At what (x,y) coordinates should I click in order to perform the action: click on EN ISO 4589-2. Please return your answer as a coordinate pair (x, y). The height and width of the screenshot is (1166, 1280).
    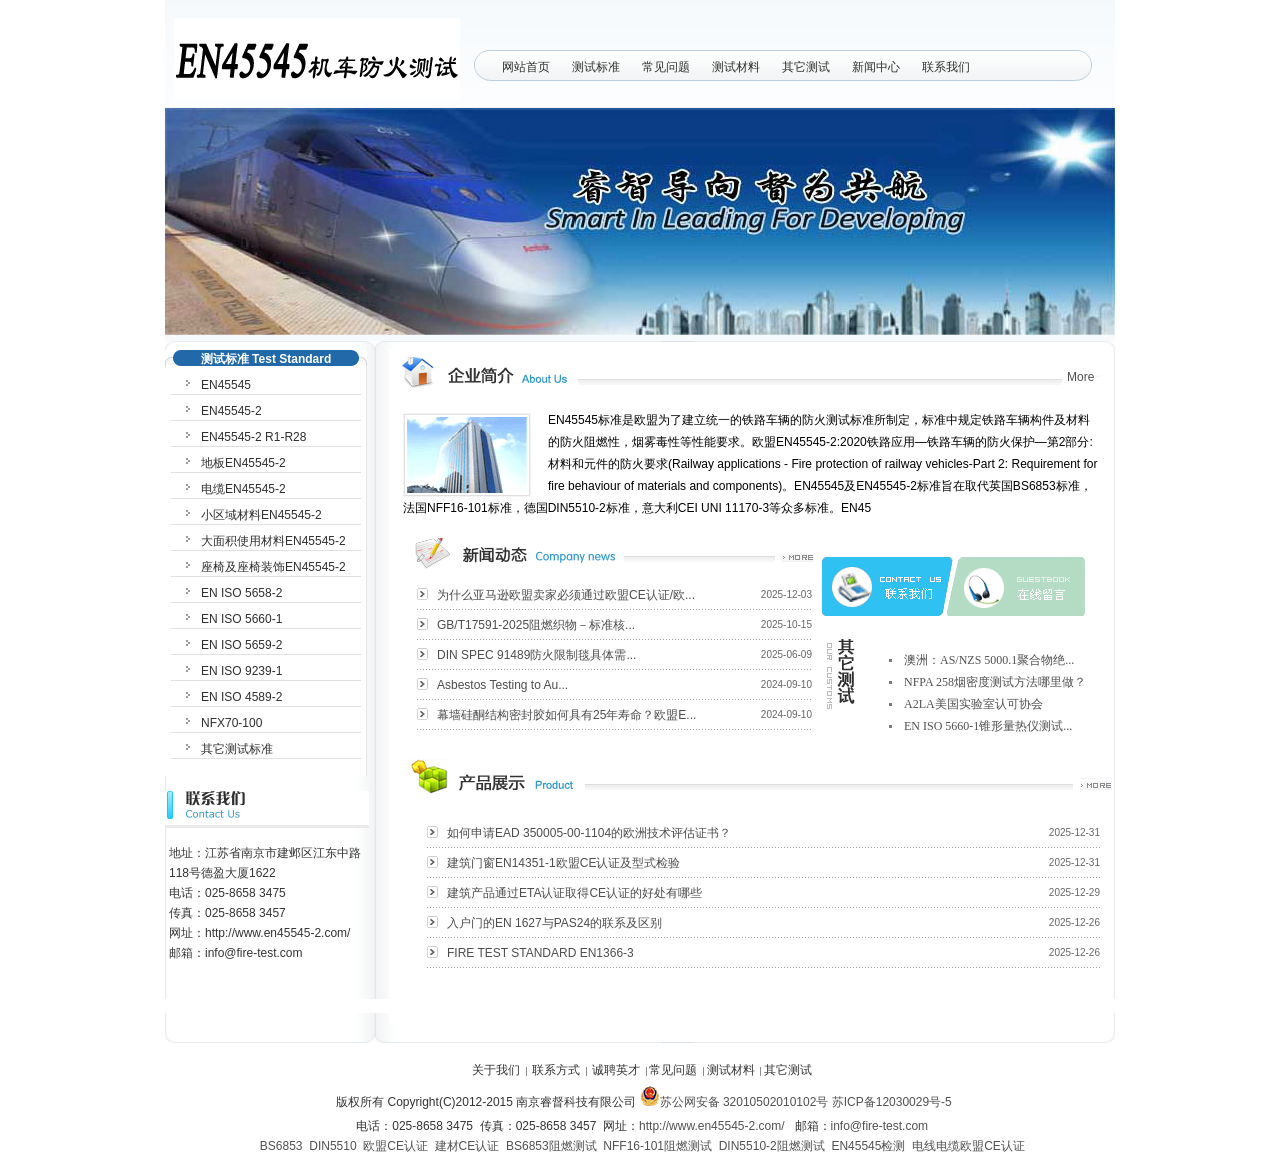
    Looking at the image, I should click on (241, 697).